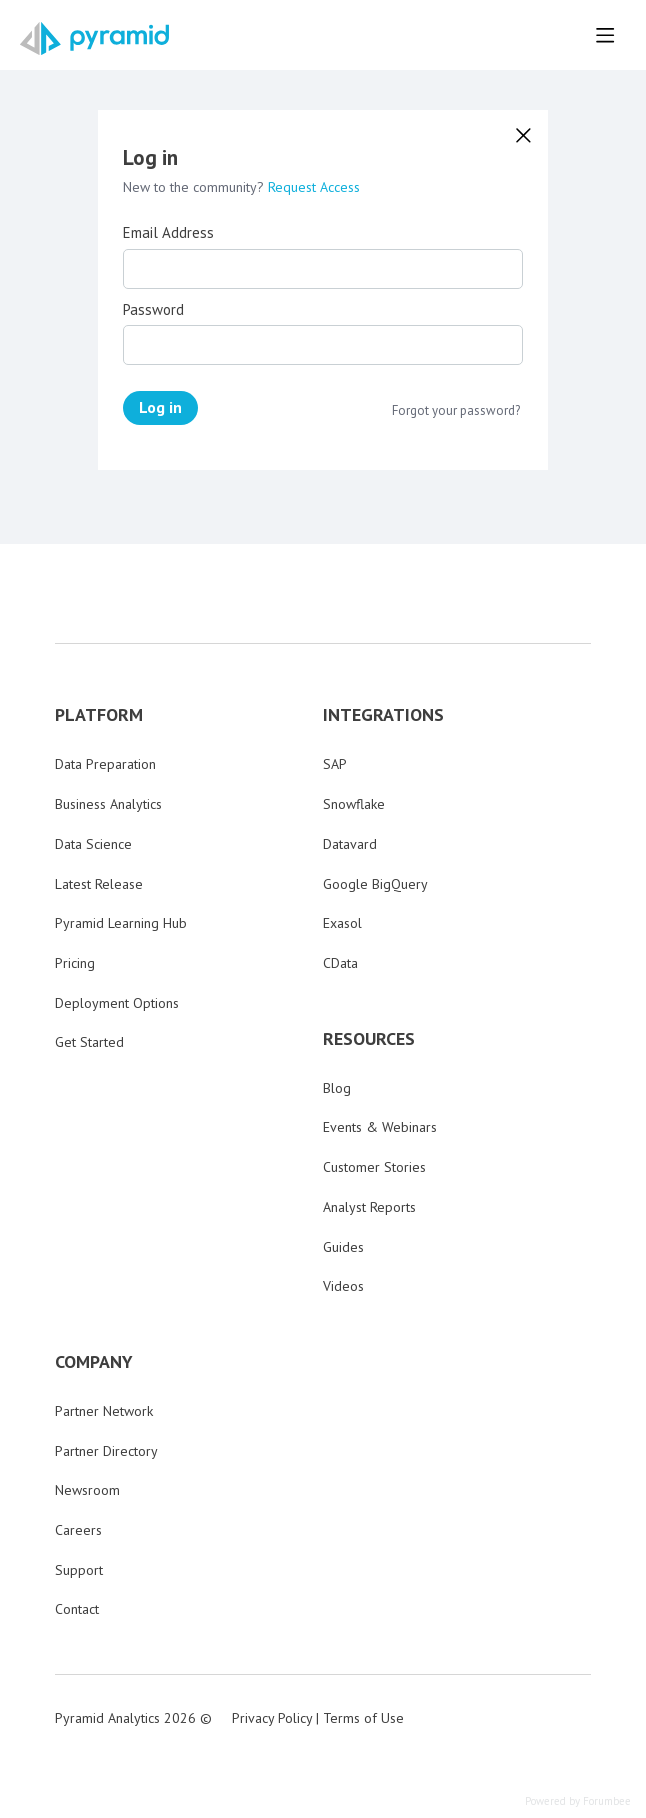 Image resolution: width=646 pixels, height=1818 pixels. Describe the element at coordinates (168, 233) in the screenshot. I see `Email Address` at that location.